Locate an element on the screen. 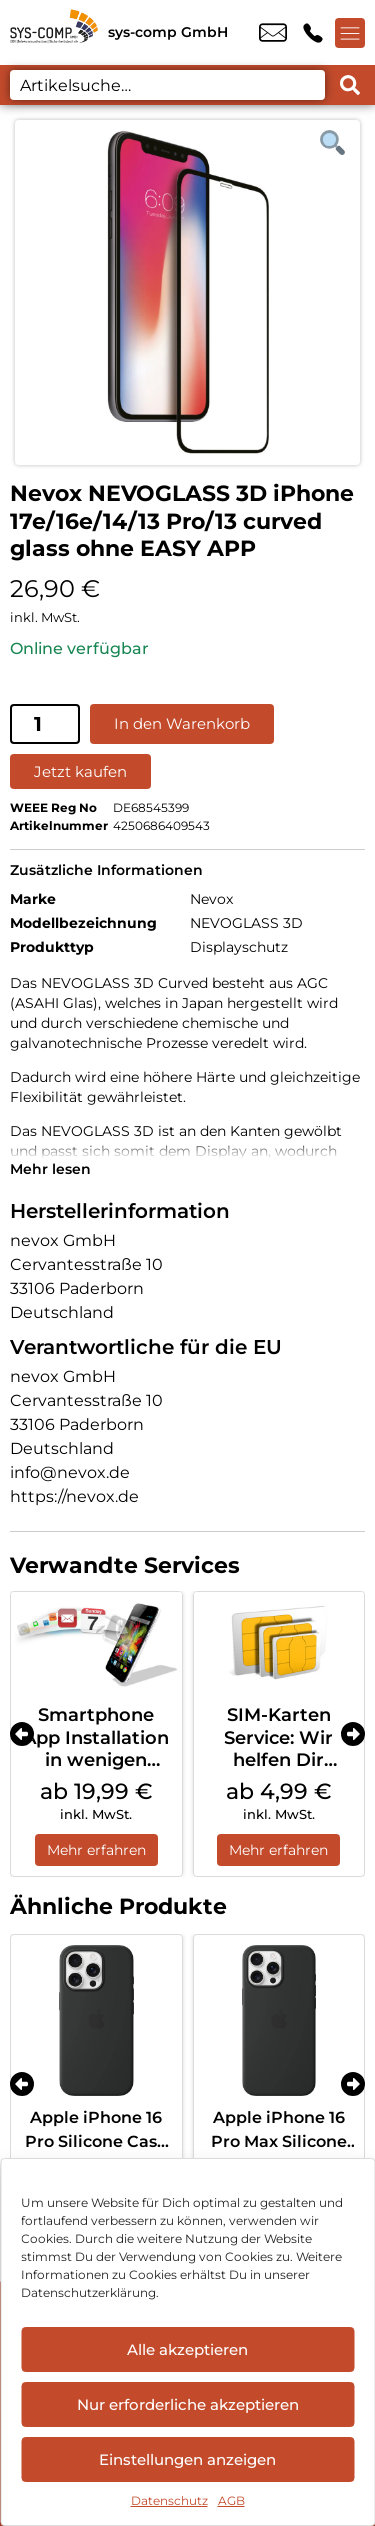  Jetzt kaufen is located at coordinates (80, 771).